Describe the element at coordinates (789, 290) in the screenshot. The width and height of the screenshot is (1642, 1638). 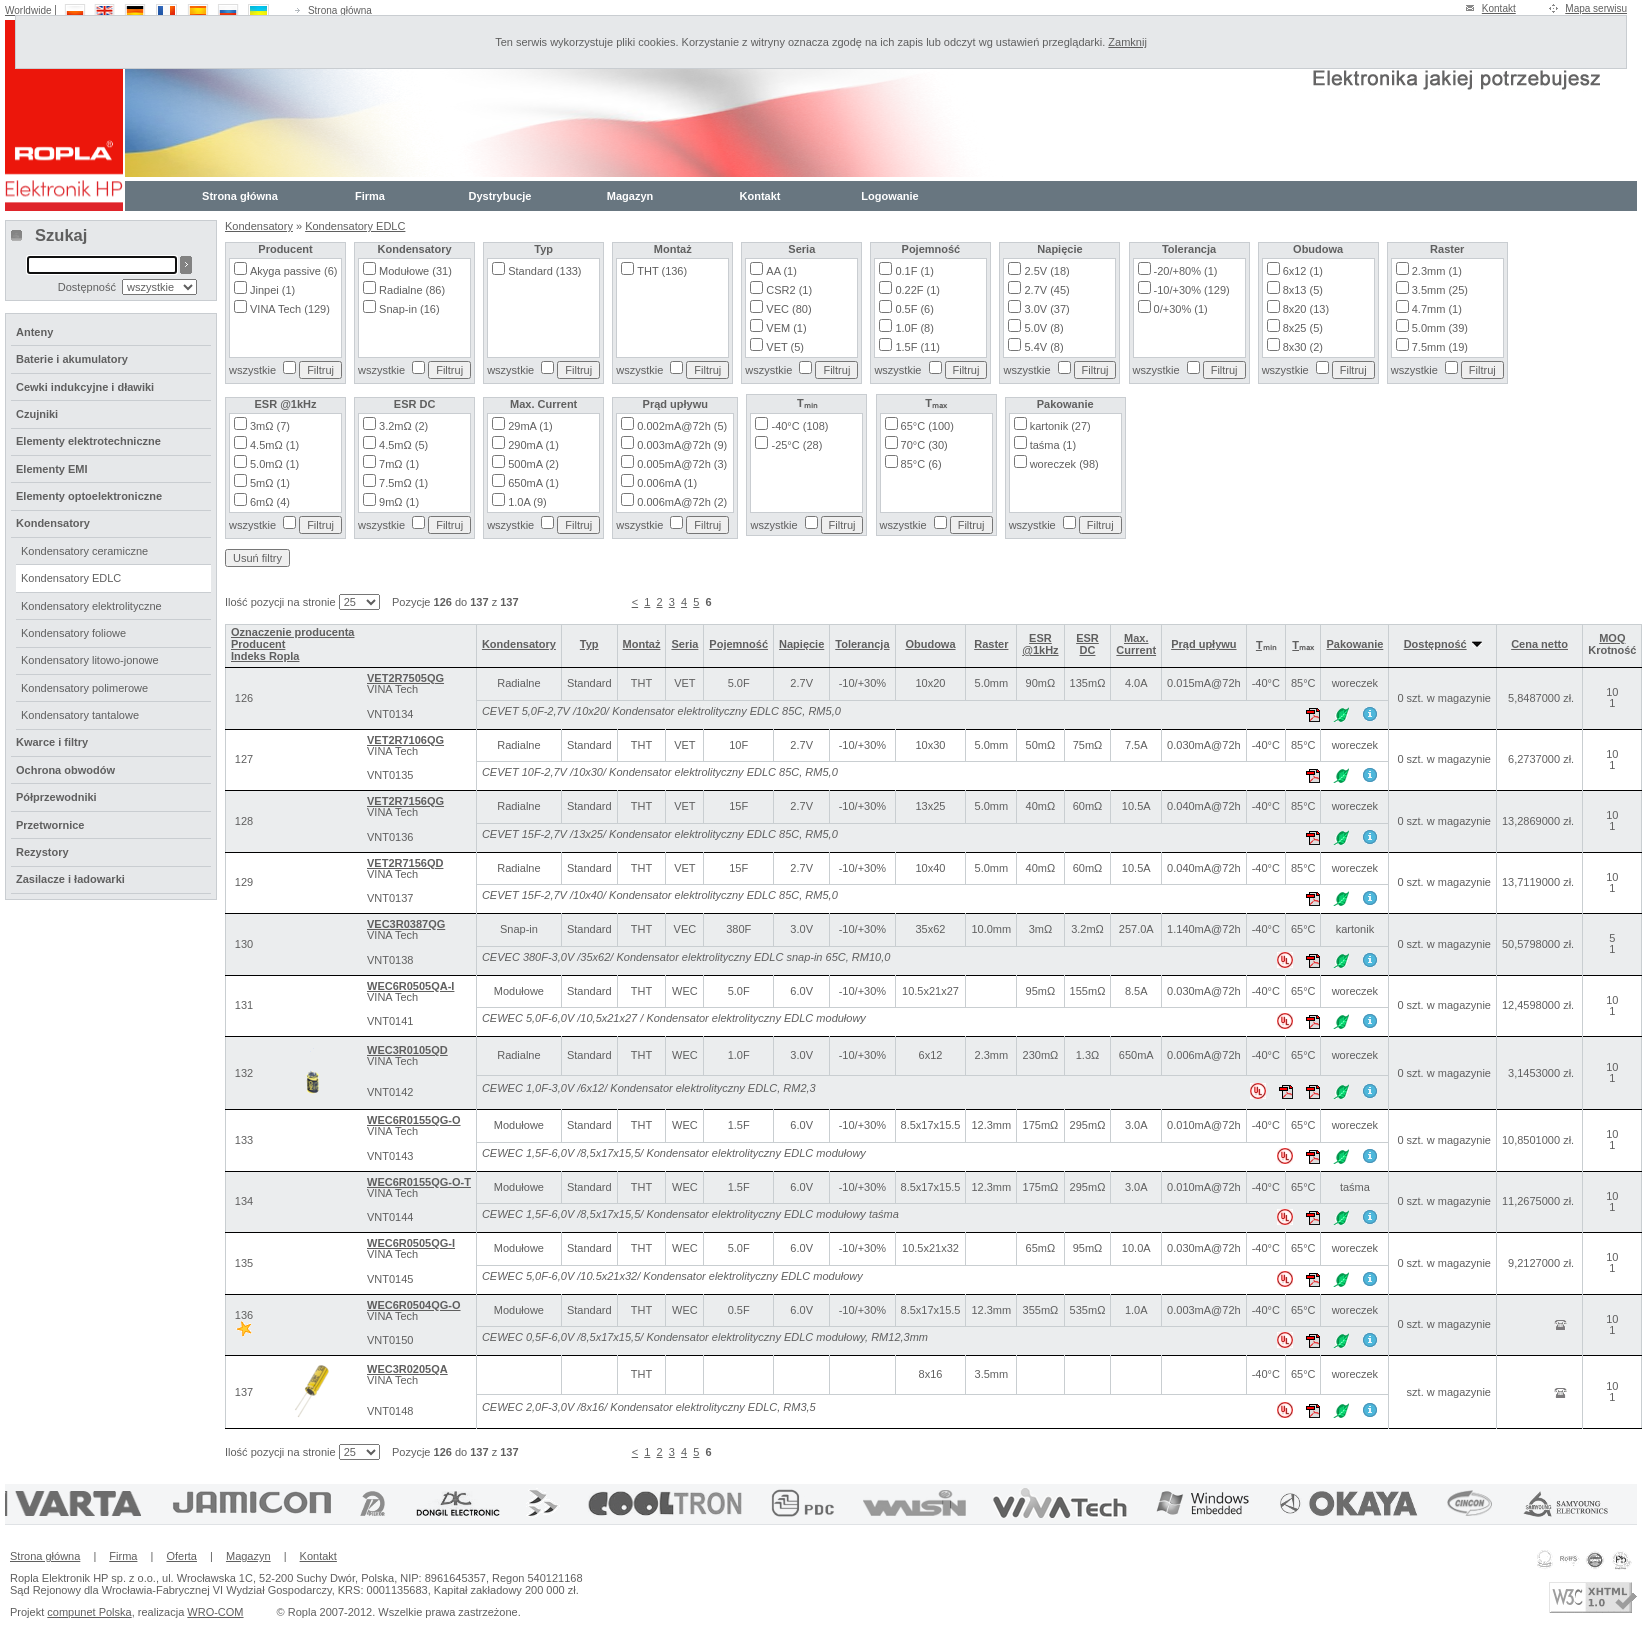
I see `CSR2 (1)` at that location.